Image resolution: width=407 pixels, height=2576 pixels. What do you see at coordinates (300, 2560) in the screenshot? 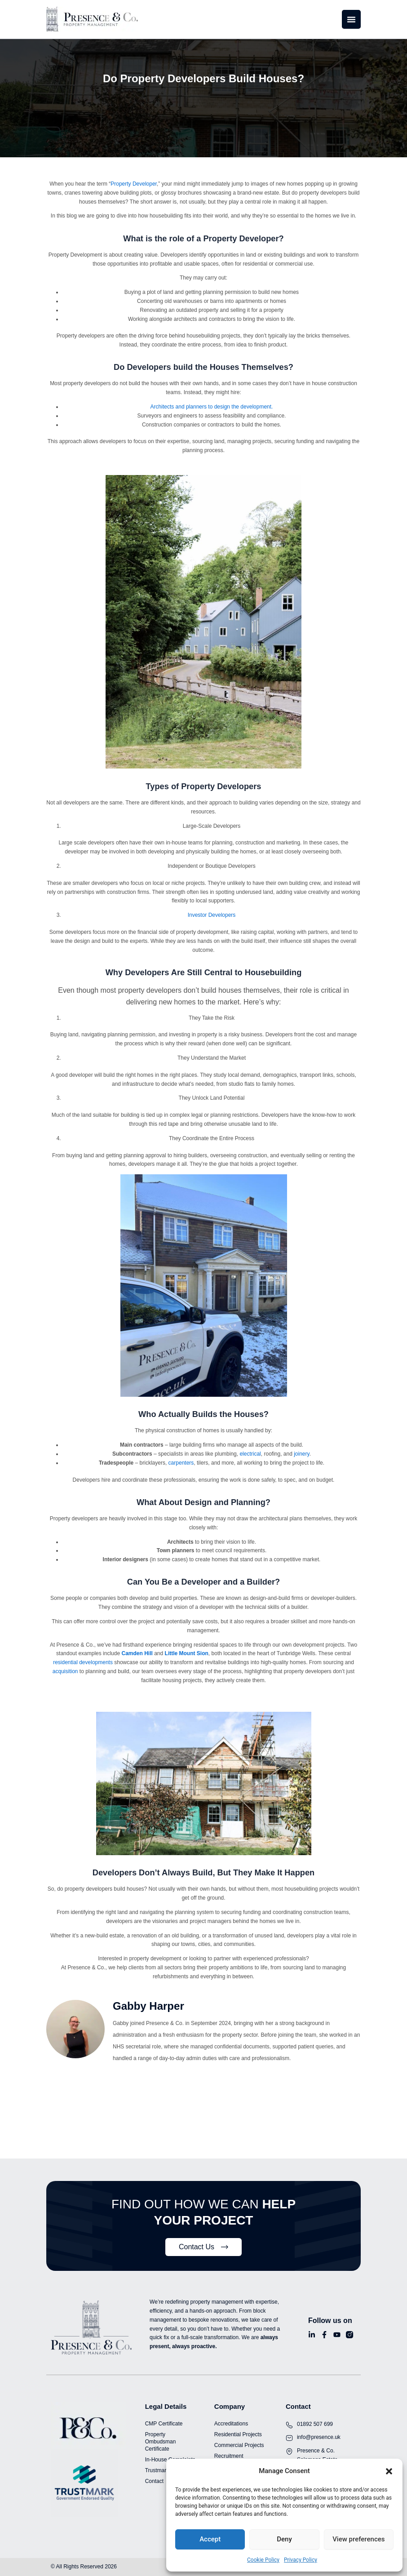
I see `Privacy Policy` at bounding box center [300, 2560].